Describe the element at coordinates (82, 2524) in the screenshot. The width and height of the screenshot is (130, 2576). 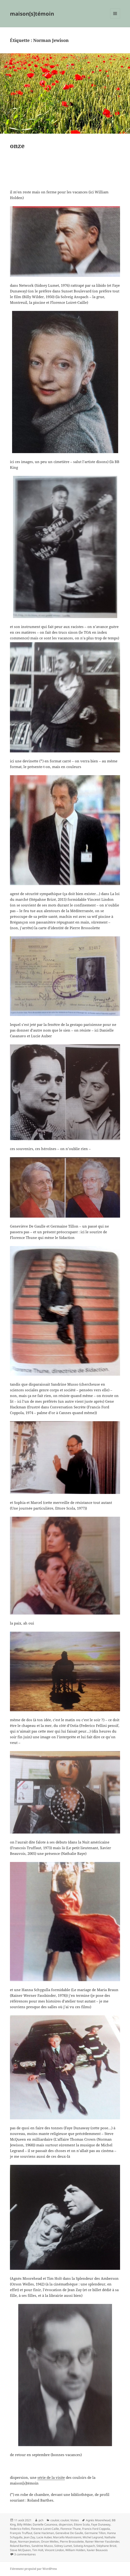
I see `Ettore Scola` at that location.